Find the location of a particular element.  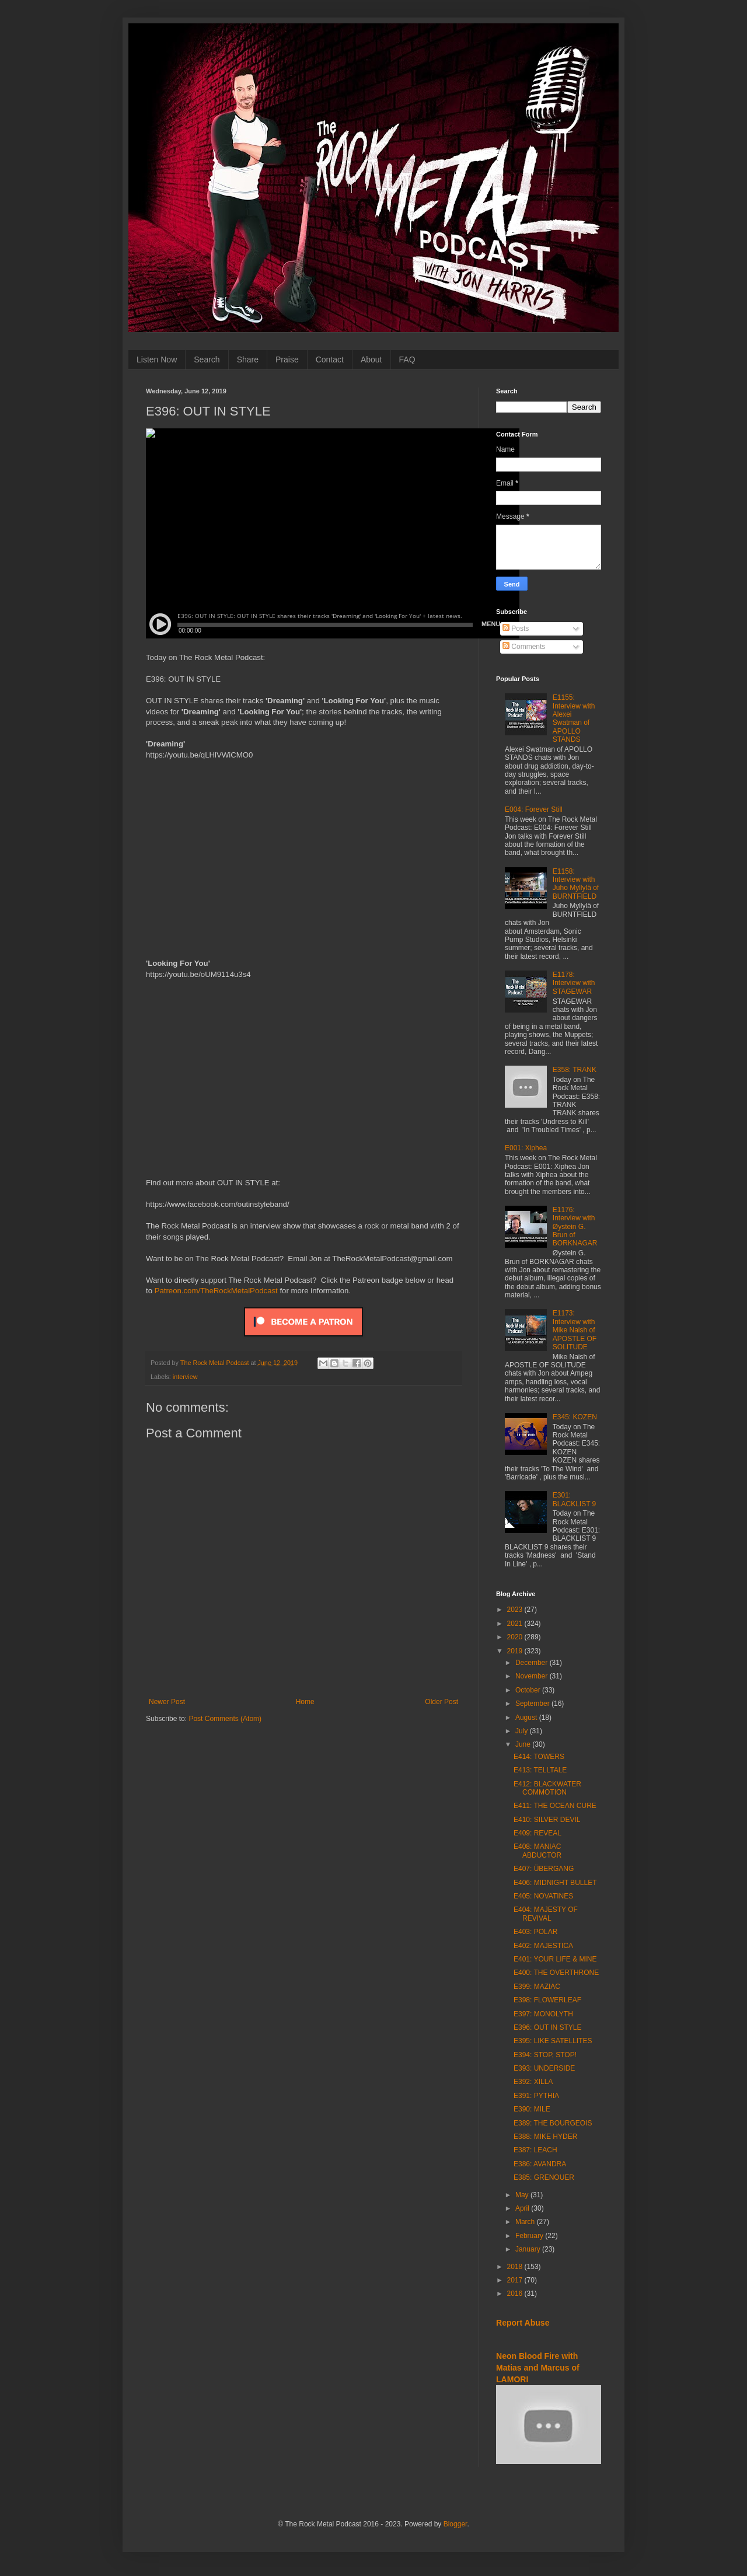

E388: MIKE HYDER is located at coordinates (545, 2136).